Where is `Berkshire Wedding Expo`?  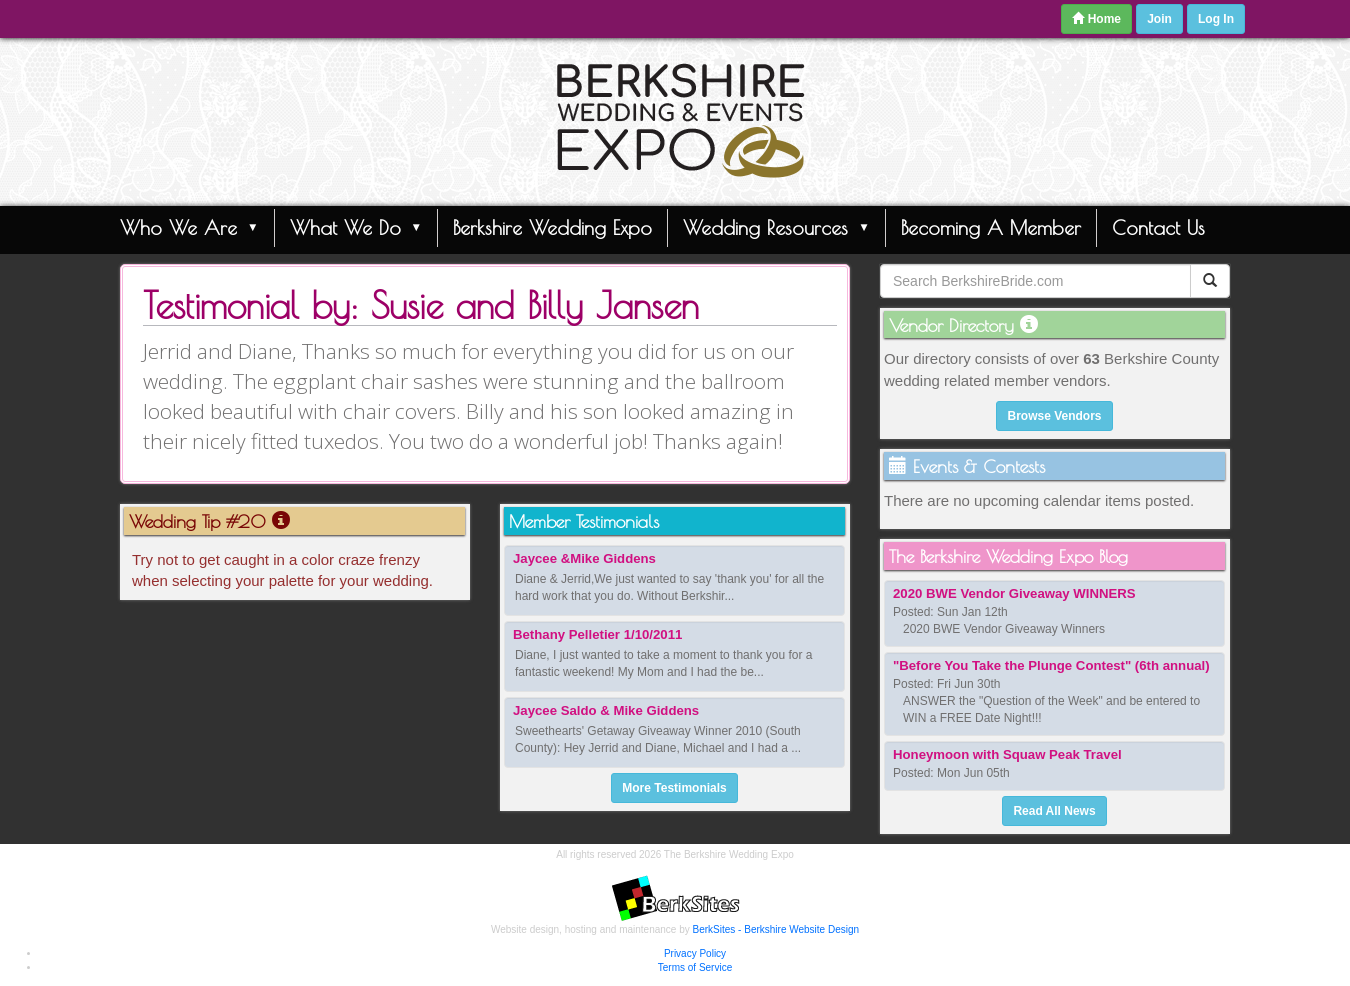
Berkshire Wedding Expo is located at coordinates (552, 227).